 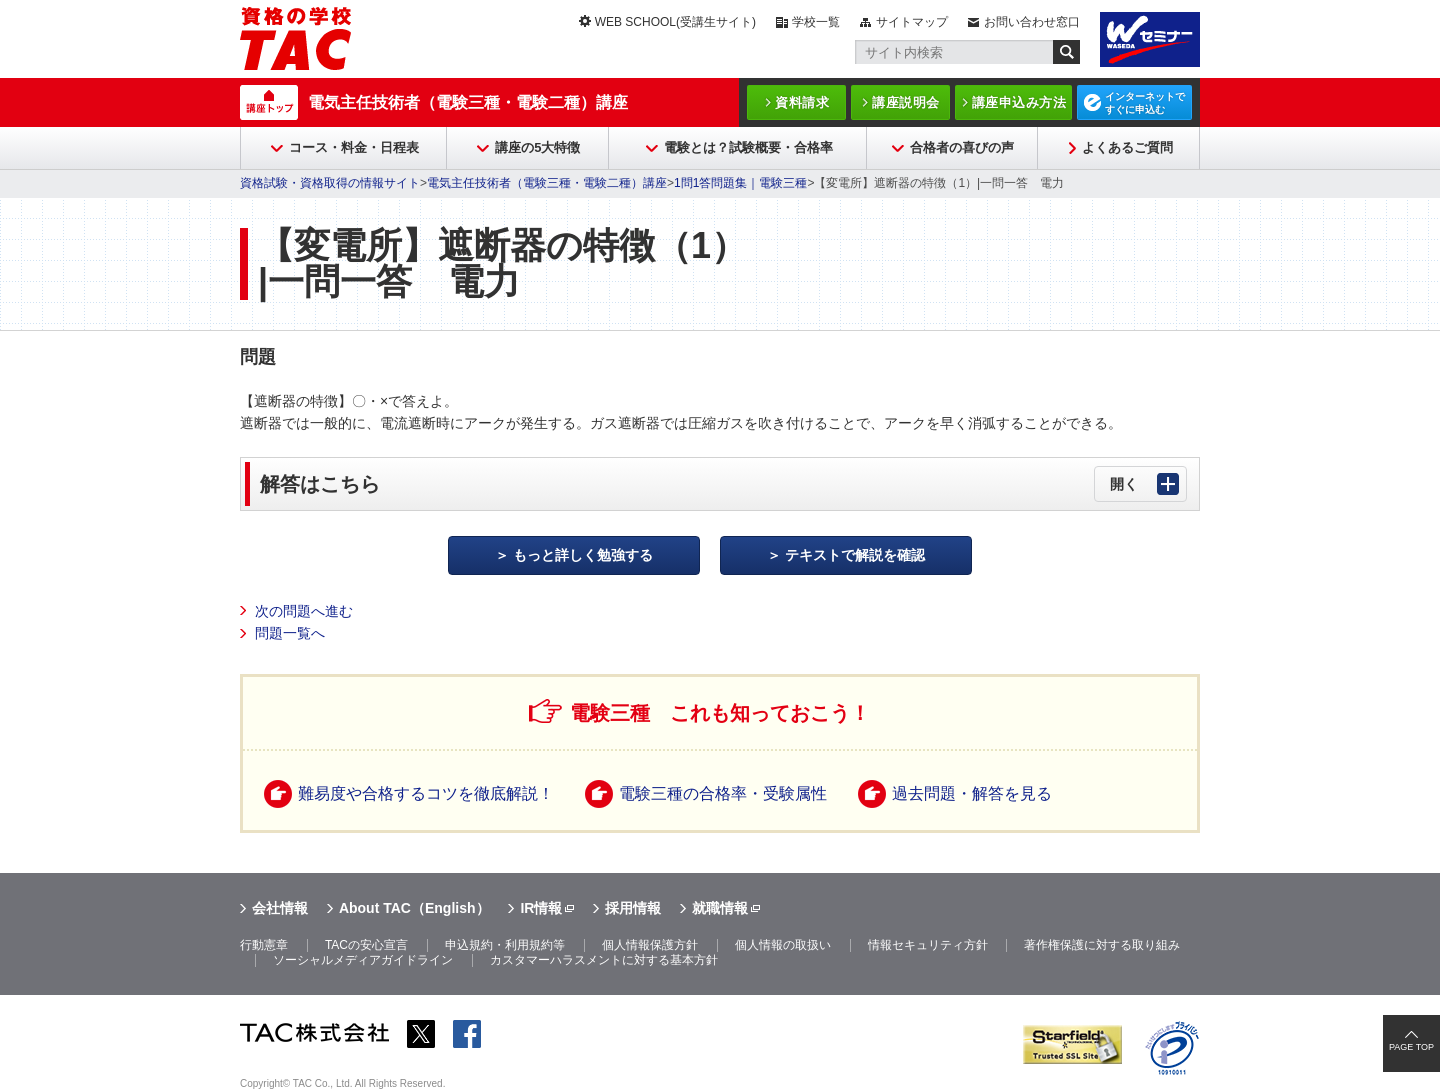 What do you see at coordinates (675, 22) in the screenshot?
I see `WEB SCHOOL(受講生サイト)` at bounding box center [675, 22].